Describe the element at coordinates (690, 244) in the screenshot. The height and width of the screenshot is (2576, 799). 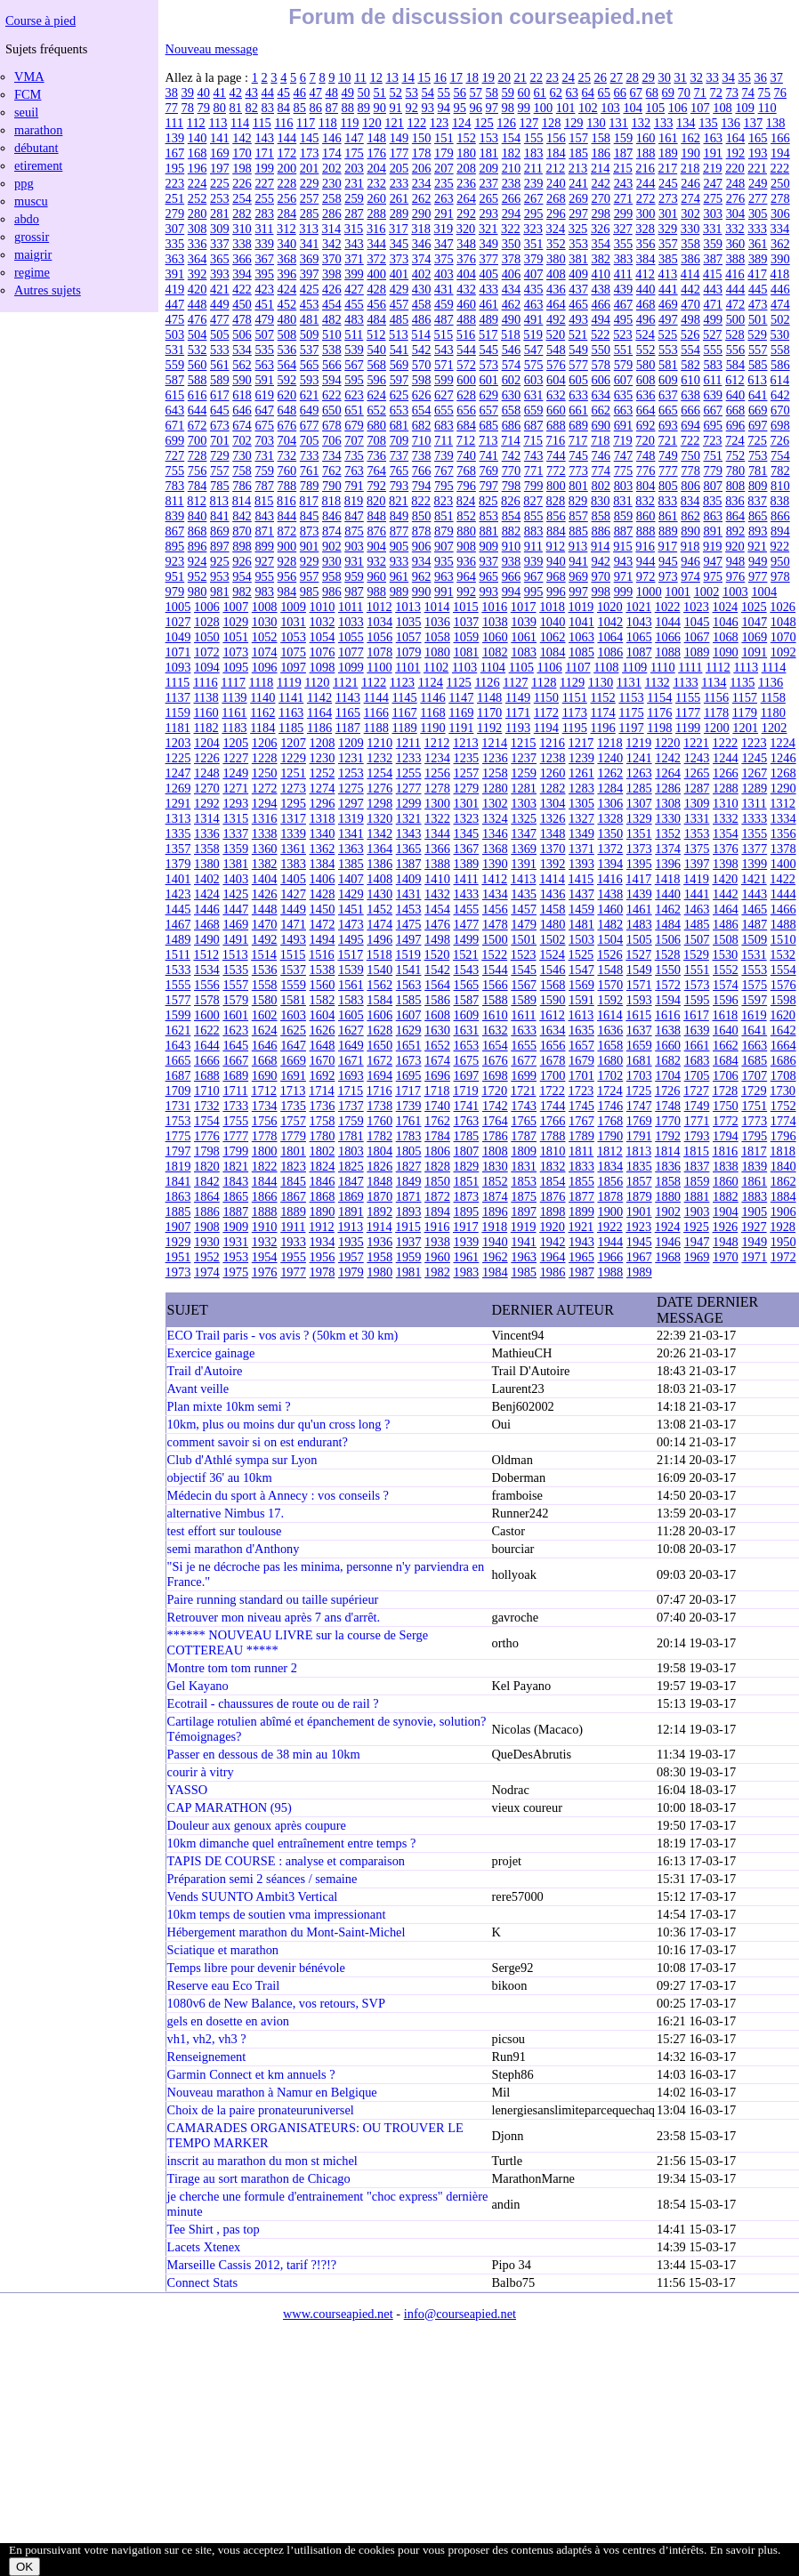
I see `358` at that location.